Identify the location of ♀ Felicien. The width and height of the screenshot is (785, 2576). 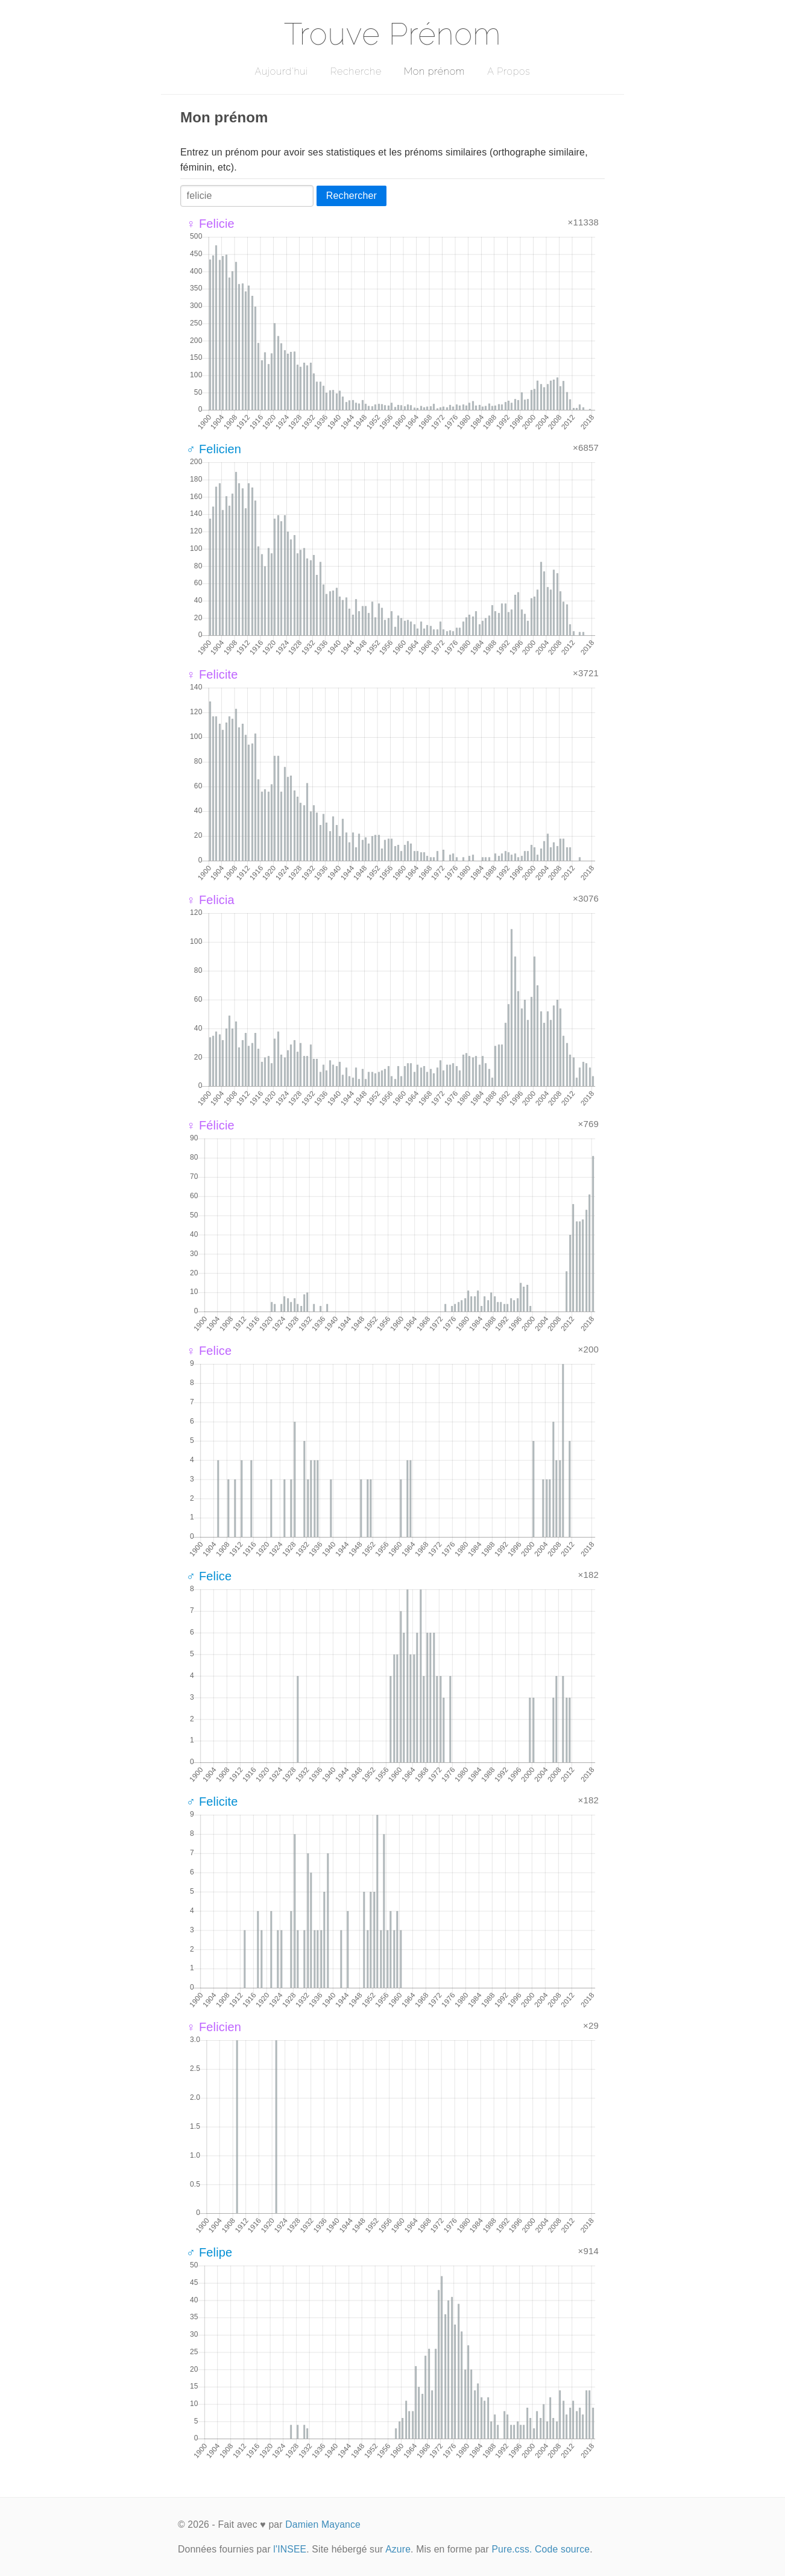
(213, 2027).